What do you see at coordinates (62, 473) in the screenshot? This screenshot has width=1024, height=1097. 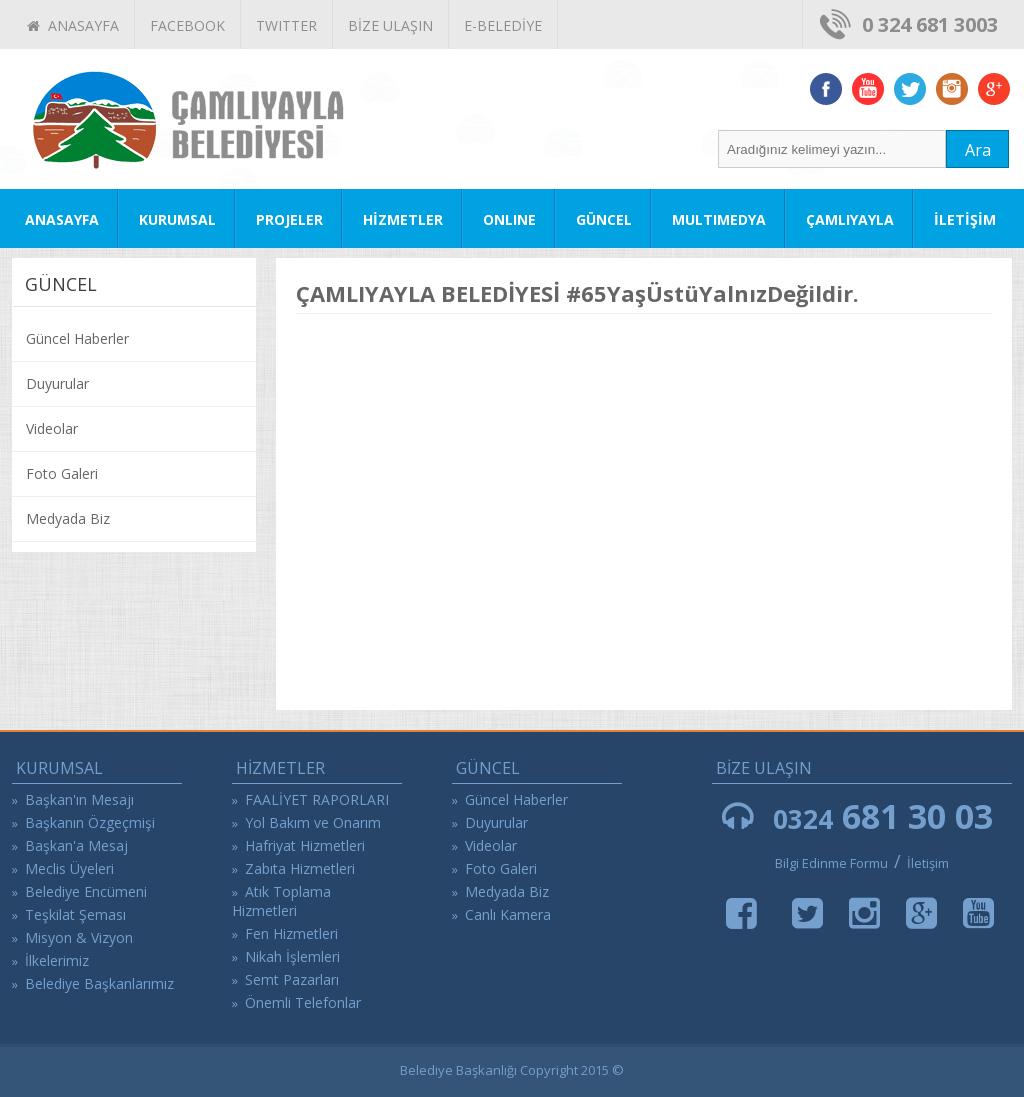 I see `Foto Galeri` at bounding box center [62, 473].